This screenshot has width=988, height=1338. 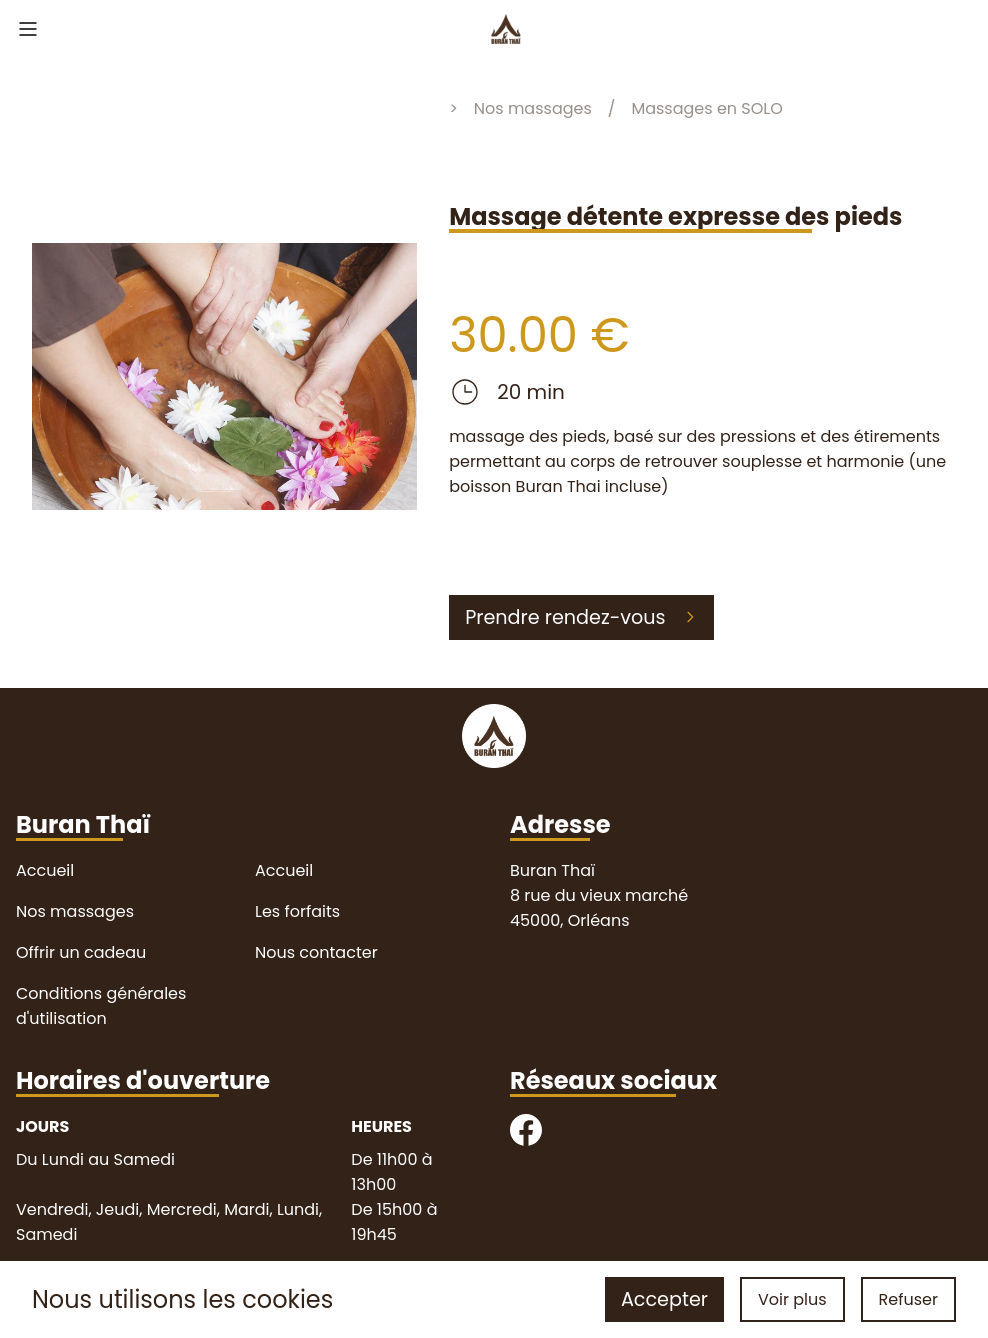 I want to click on [facebook], so click(x=526, y=1133).